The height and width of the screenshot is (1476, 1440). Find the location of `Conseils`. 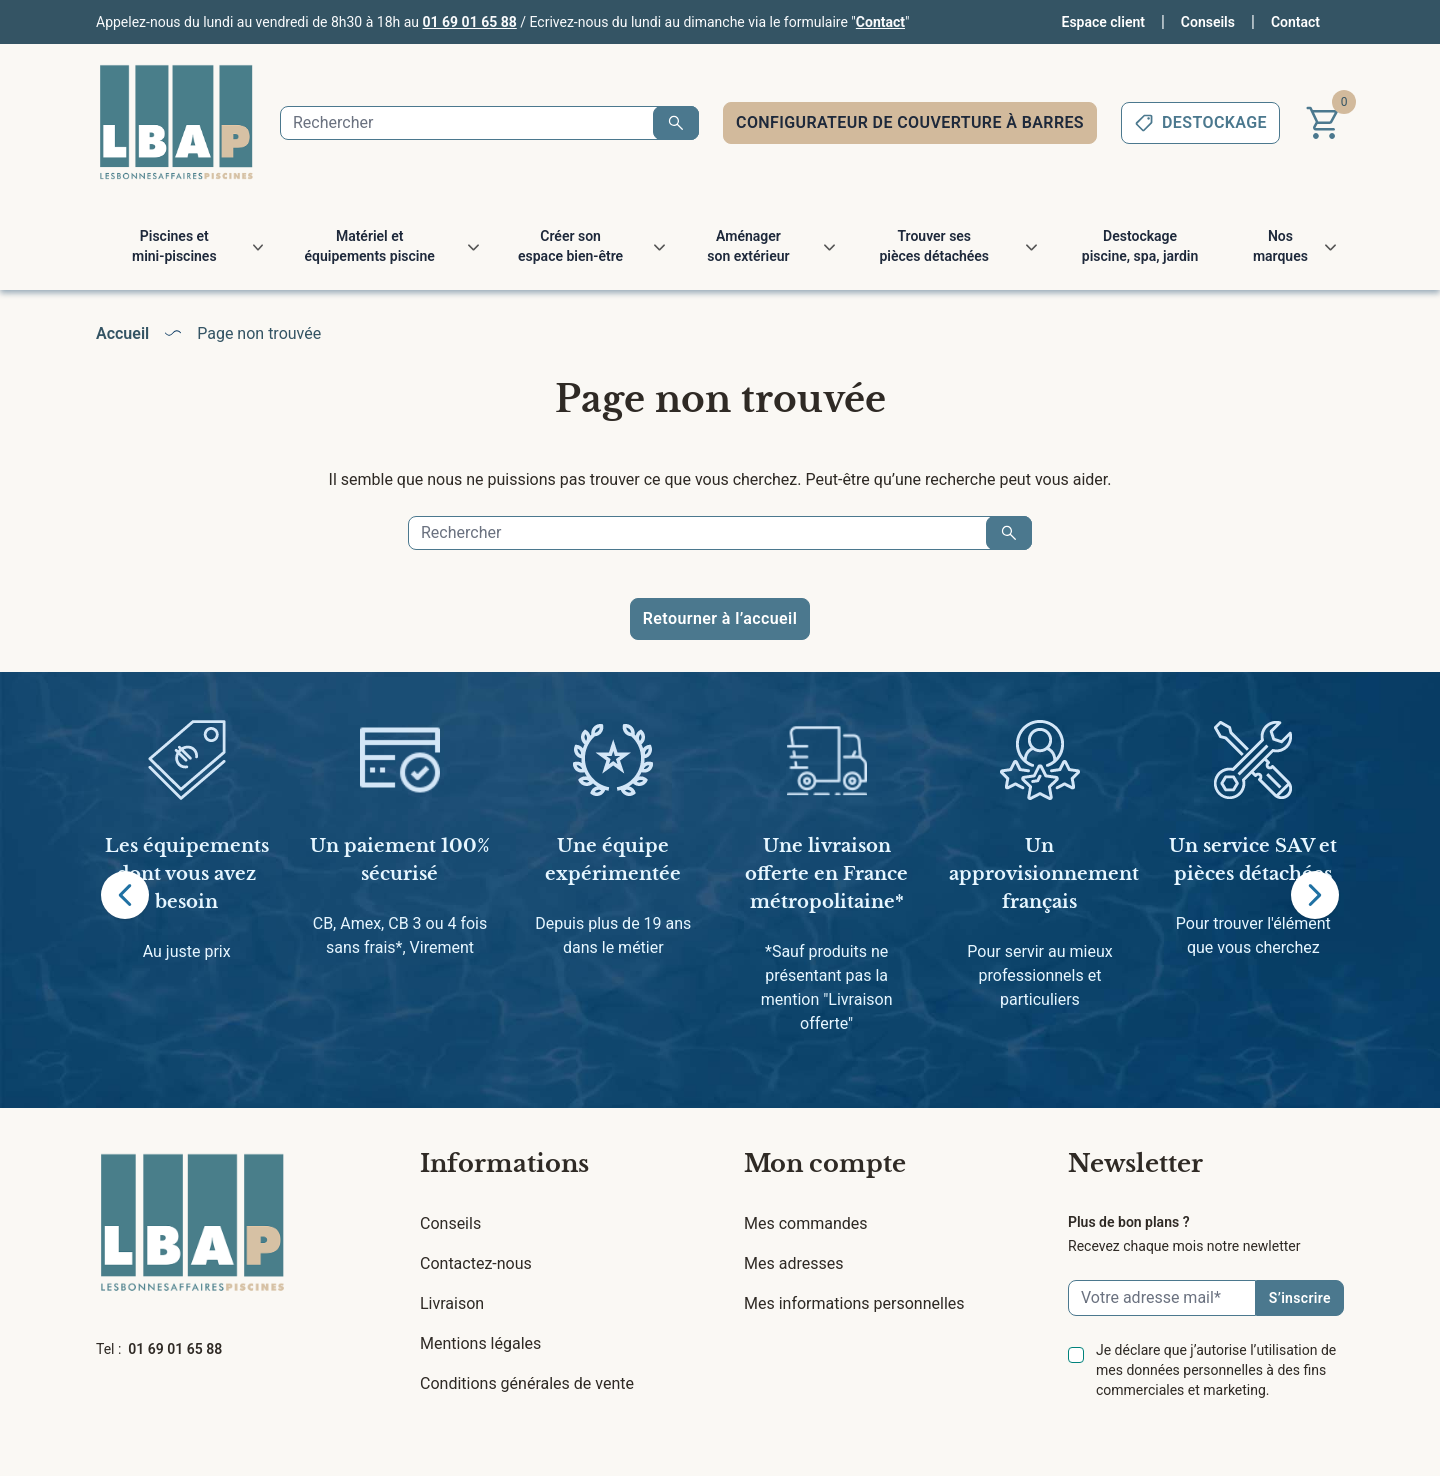

Conseils is located at coordinates (1208, 22).